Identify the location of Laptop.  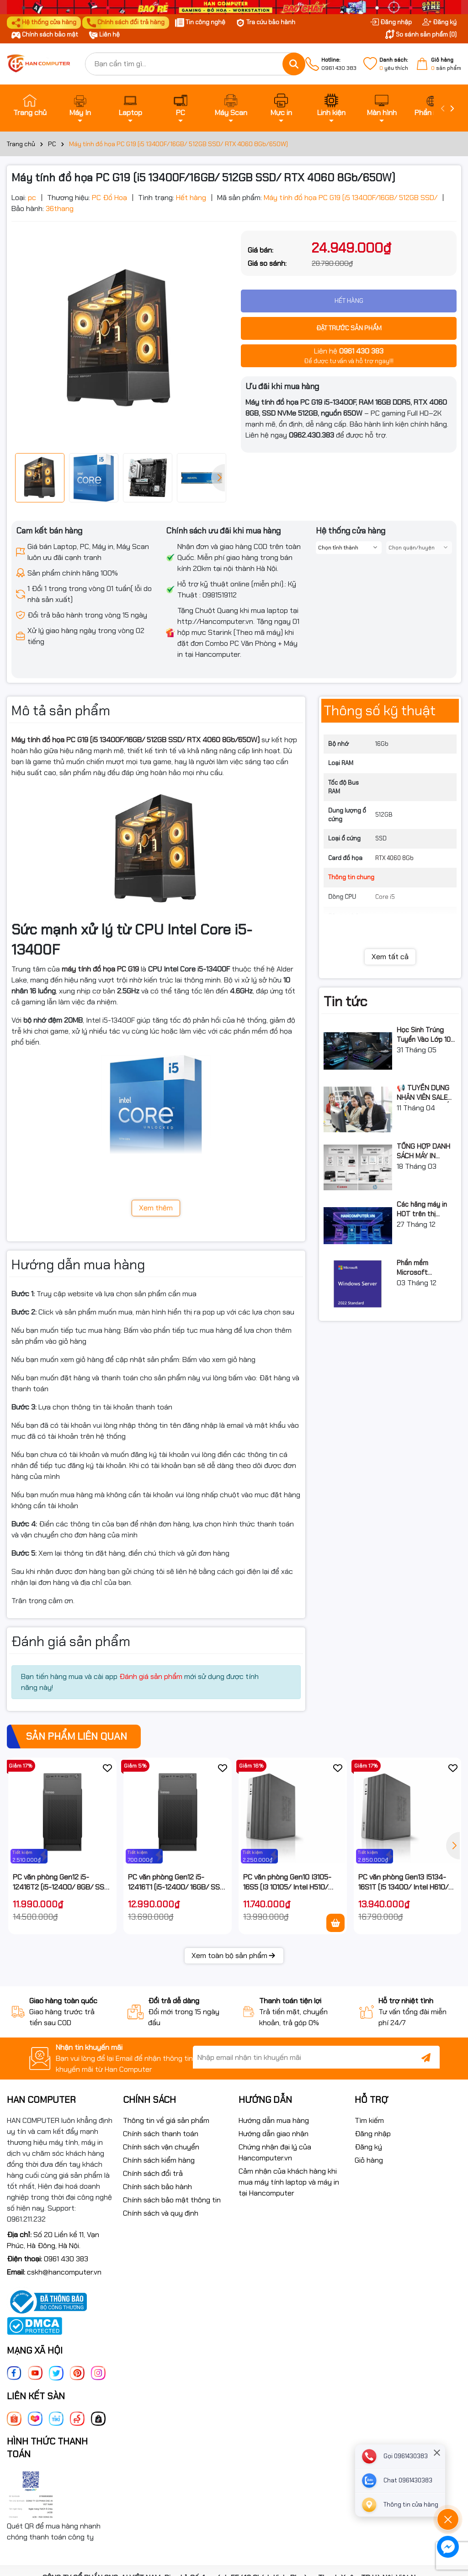
(130, 105).